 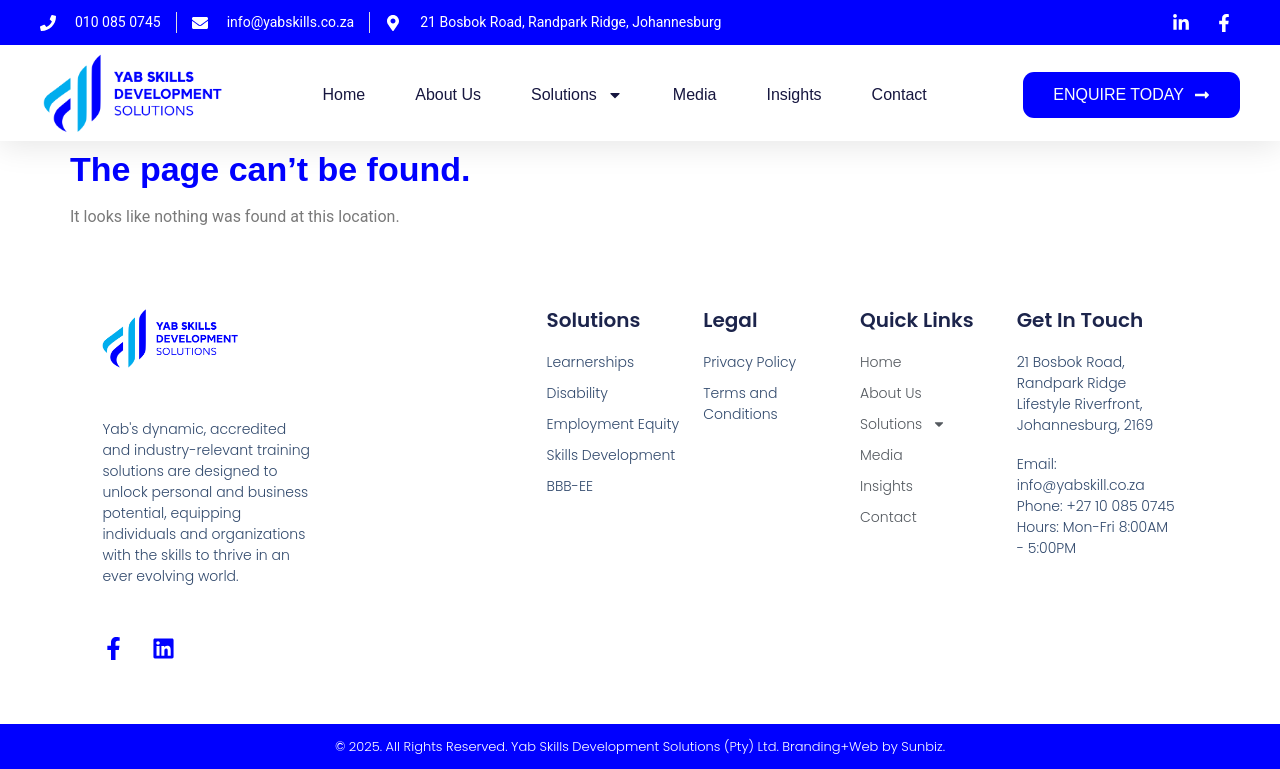 What do you see at coordinates (577, 95) in the screenshot?
I see `Solutions` at bounding box center [577, 95].